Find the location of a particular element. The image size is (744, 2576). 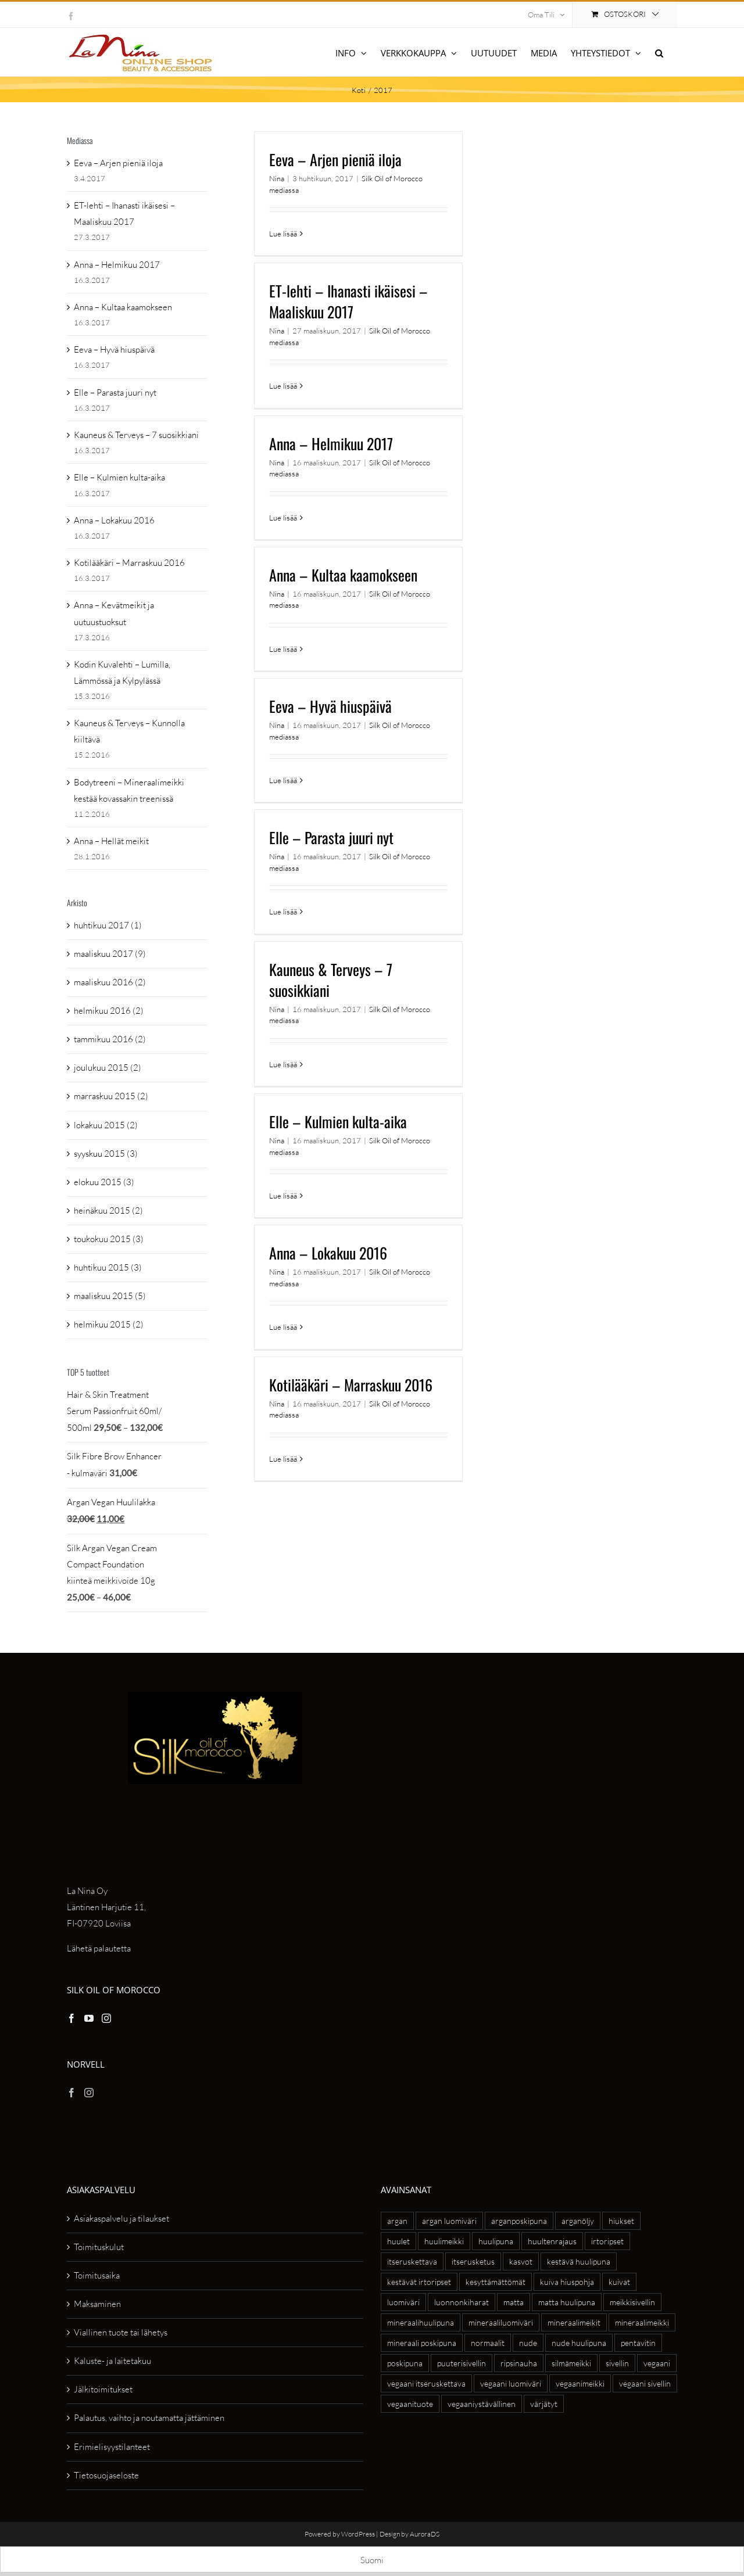

sivellin [sivellin (8 tuotteet)] is located at coordinates (617, 2363).